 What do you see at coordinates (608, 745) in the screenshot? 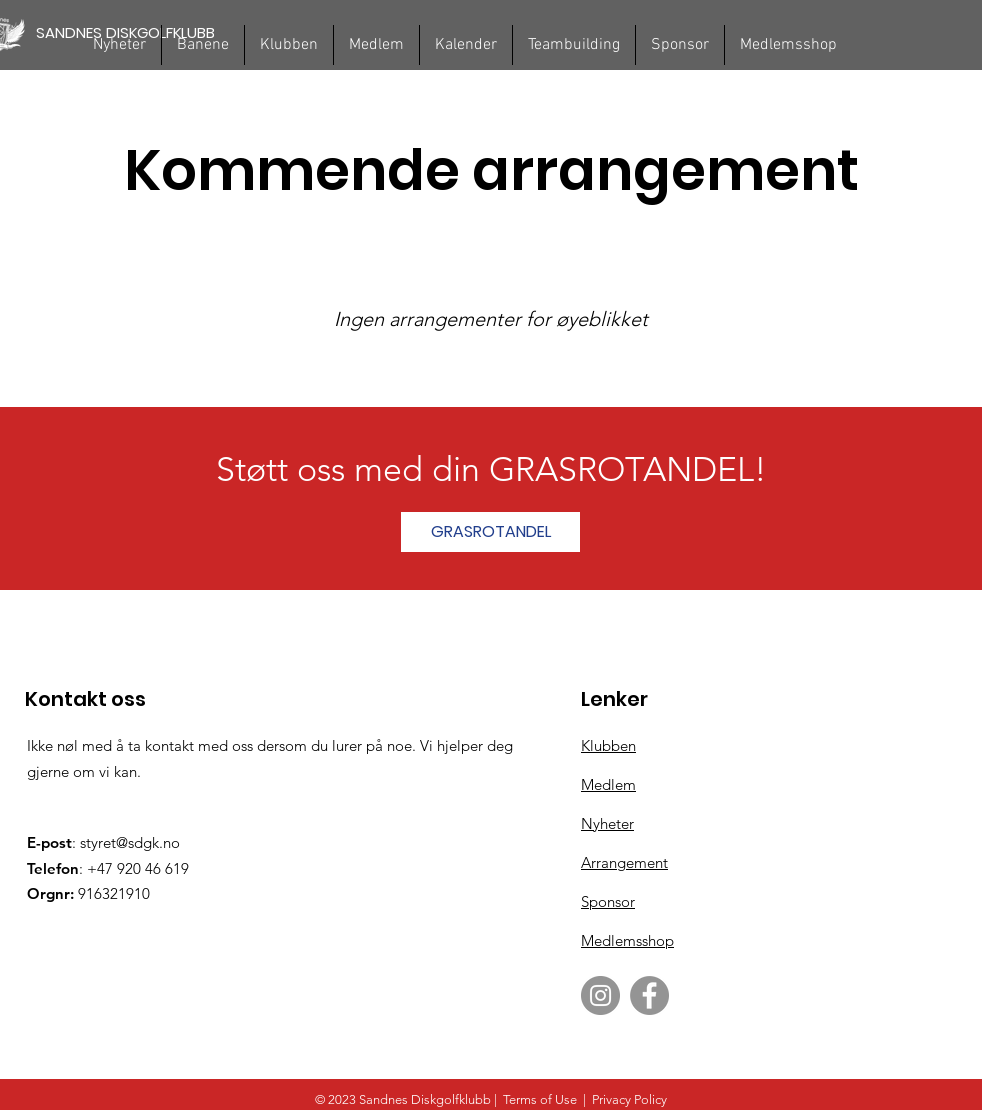
I see `Klubben` at bounding box center [608, 745].